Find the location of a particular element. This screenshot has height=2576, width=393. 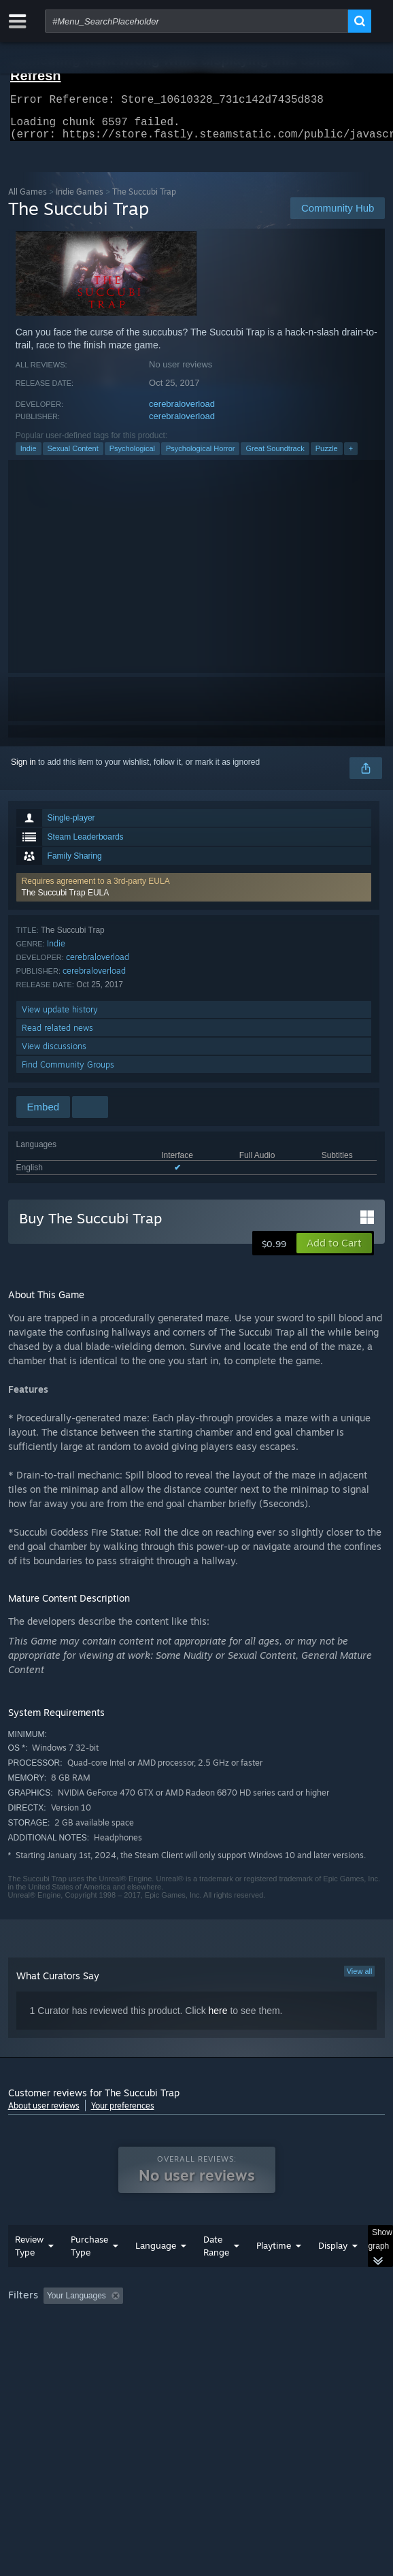

Playtime: [button] is located at coordinates (318, 2323).